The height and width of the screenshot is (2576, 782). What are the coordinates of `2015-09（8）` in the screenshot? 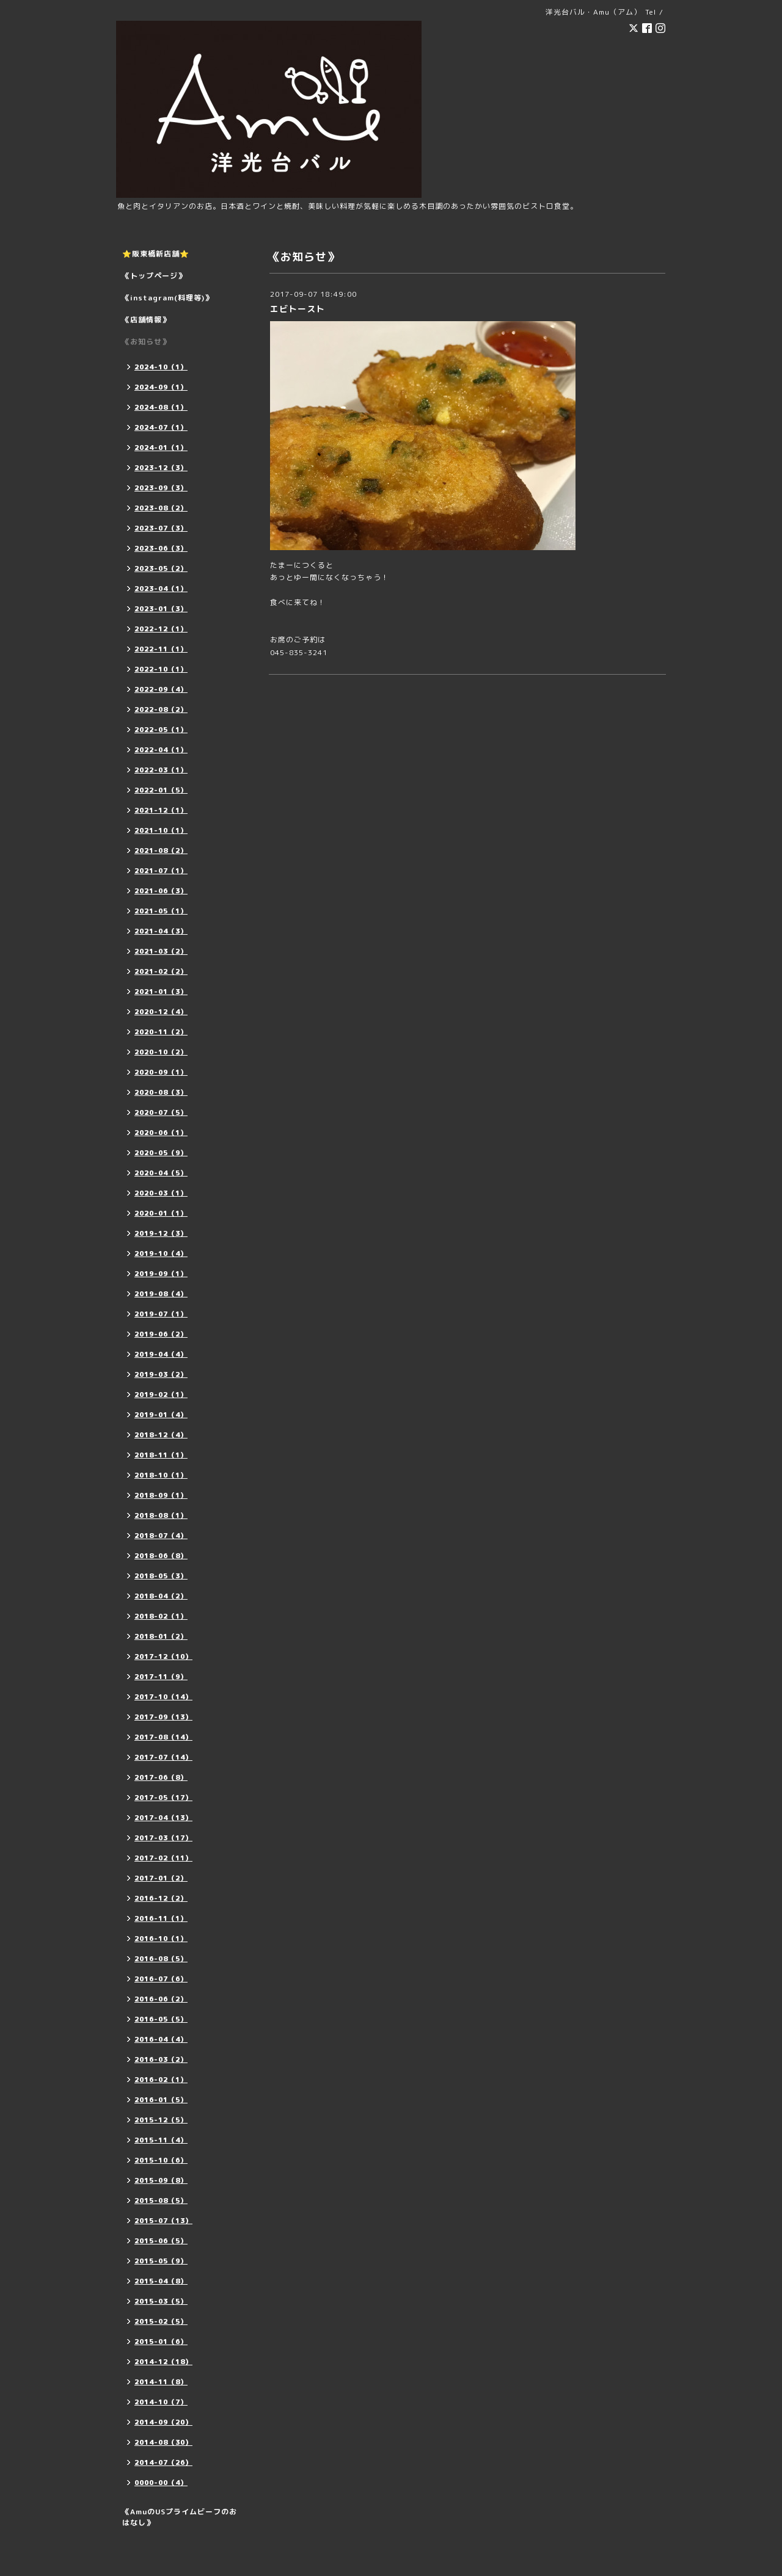 It's located at (161, 2180).